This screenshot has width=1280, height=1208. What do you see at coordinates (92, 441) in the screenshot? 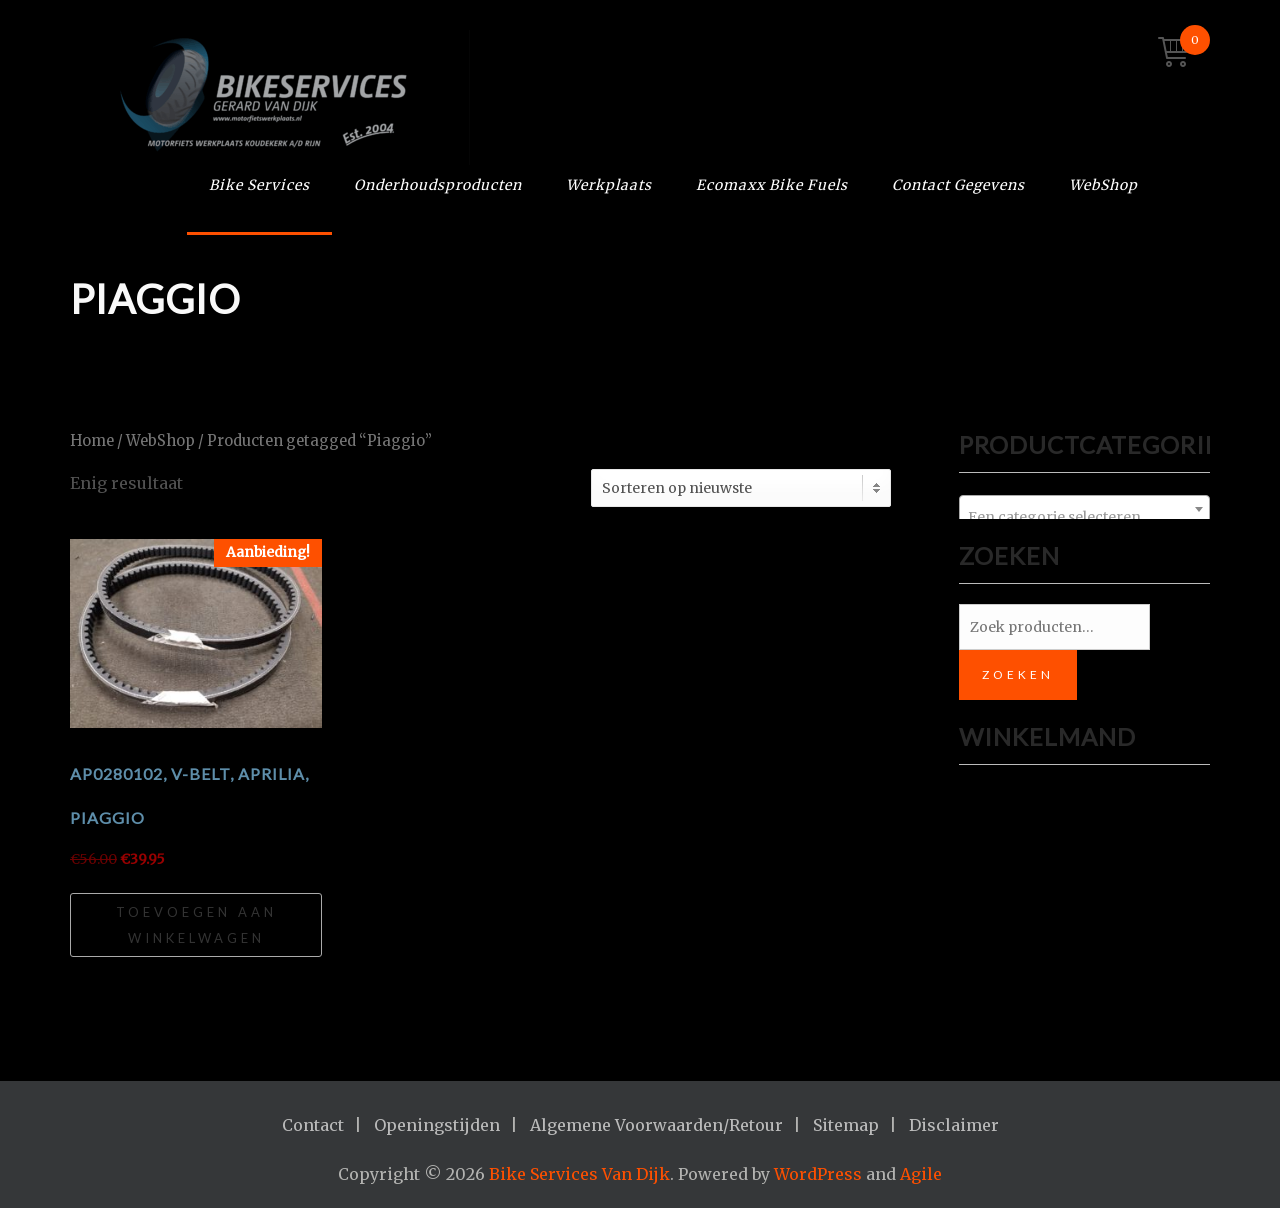
I see `Home` at bounding box center [92, 441].